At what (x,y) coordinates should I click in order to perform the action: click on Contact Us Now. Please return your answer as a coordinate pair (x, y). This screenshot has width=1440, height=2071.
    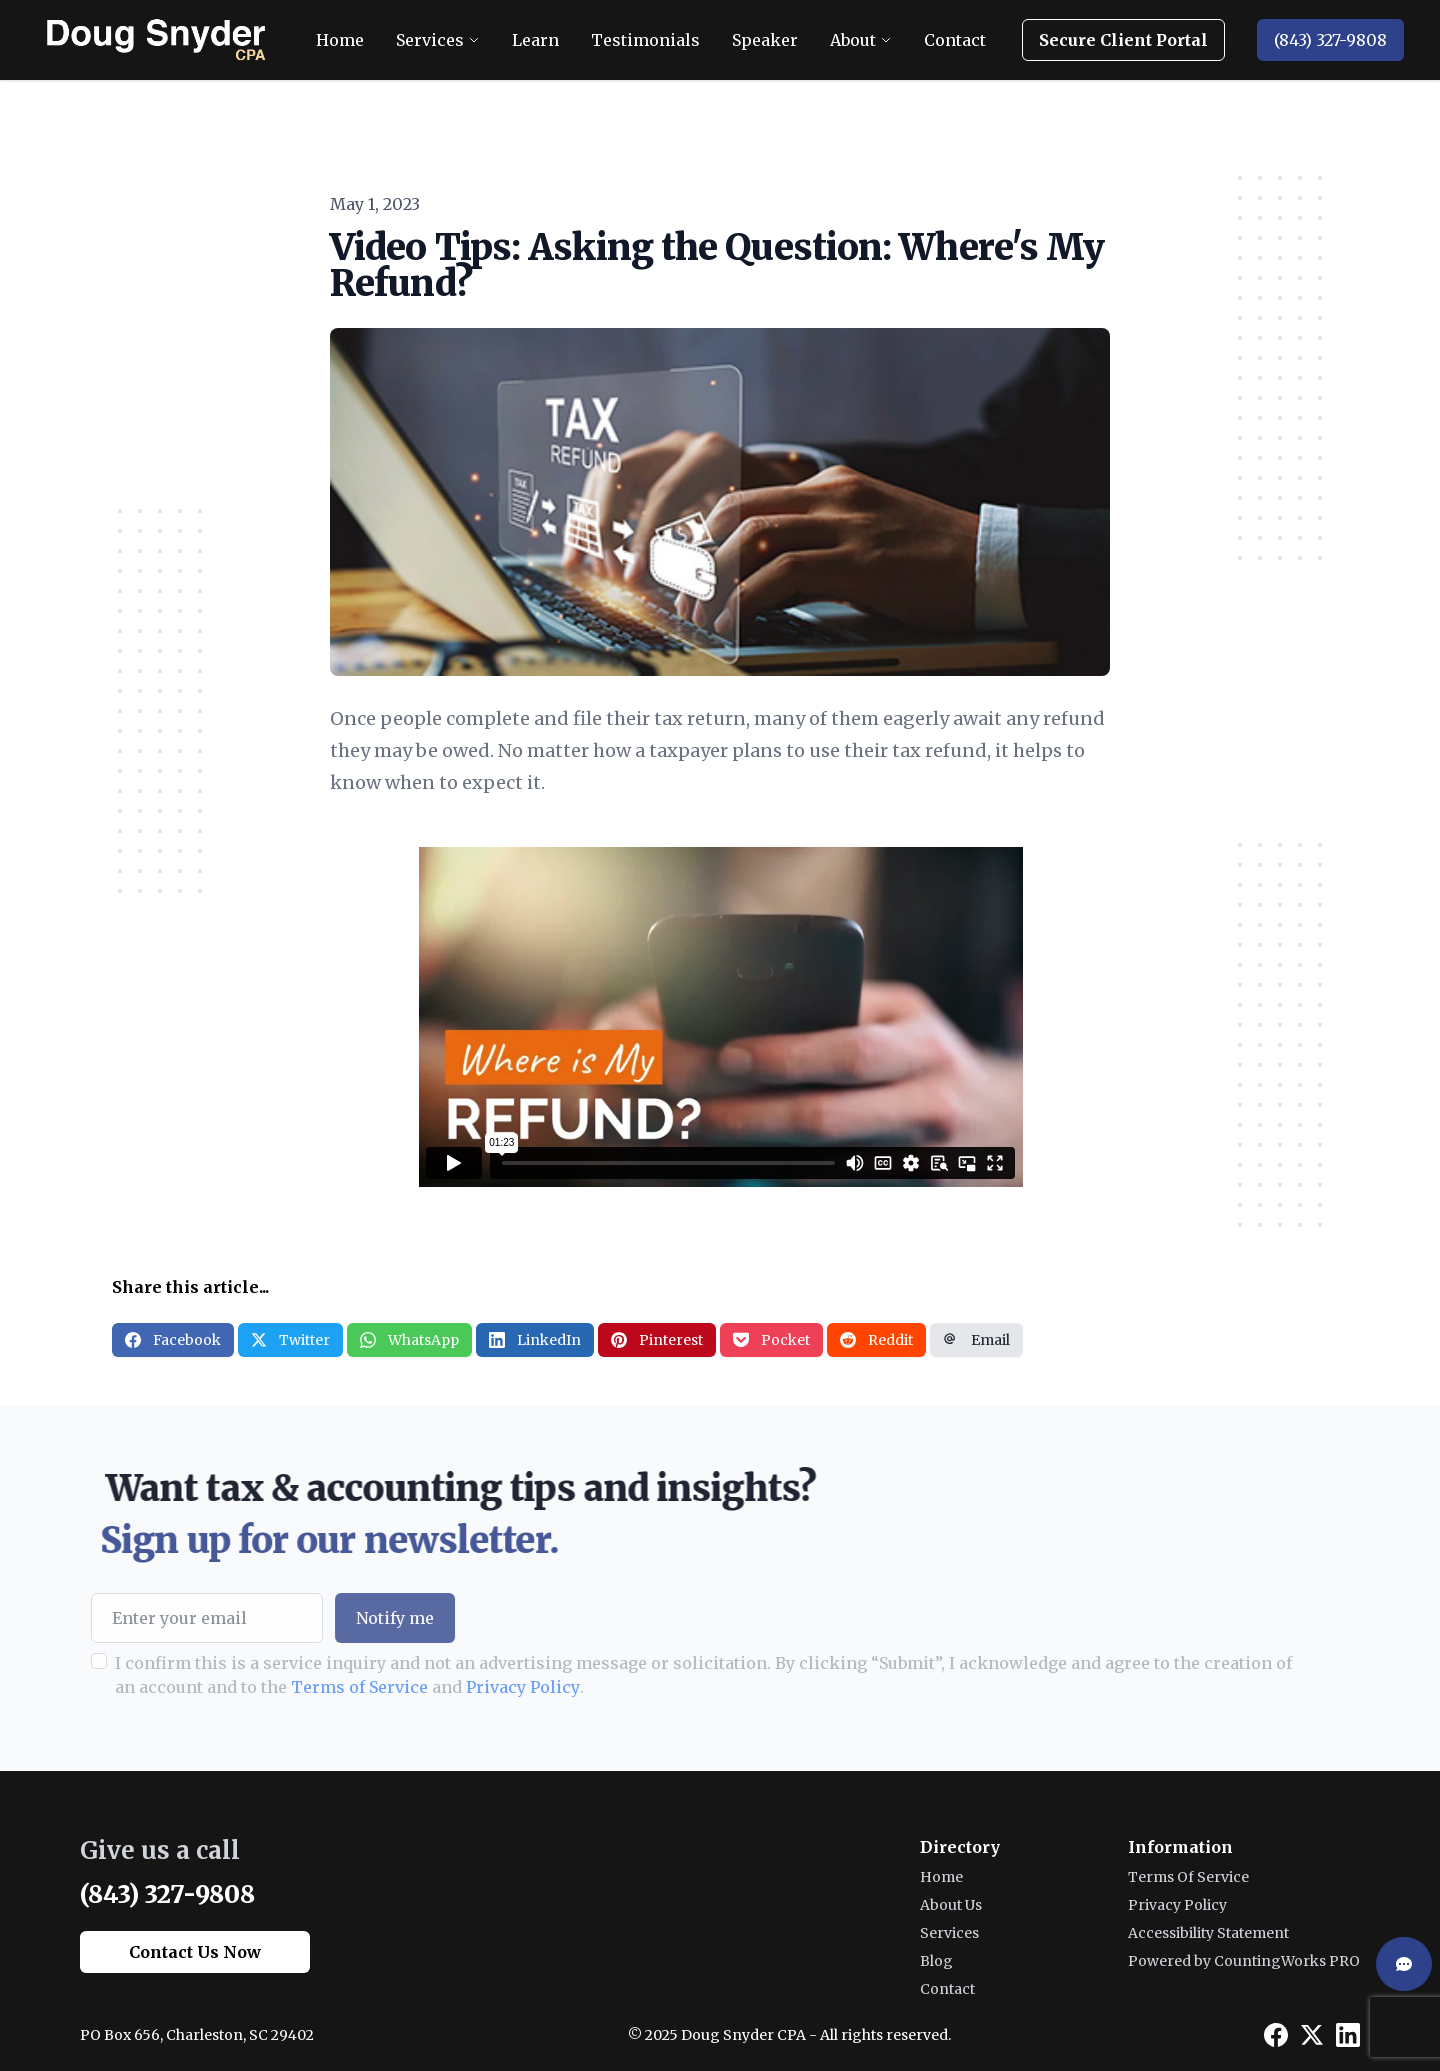
    Looking at the image, I should click on (195, 1952).